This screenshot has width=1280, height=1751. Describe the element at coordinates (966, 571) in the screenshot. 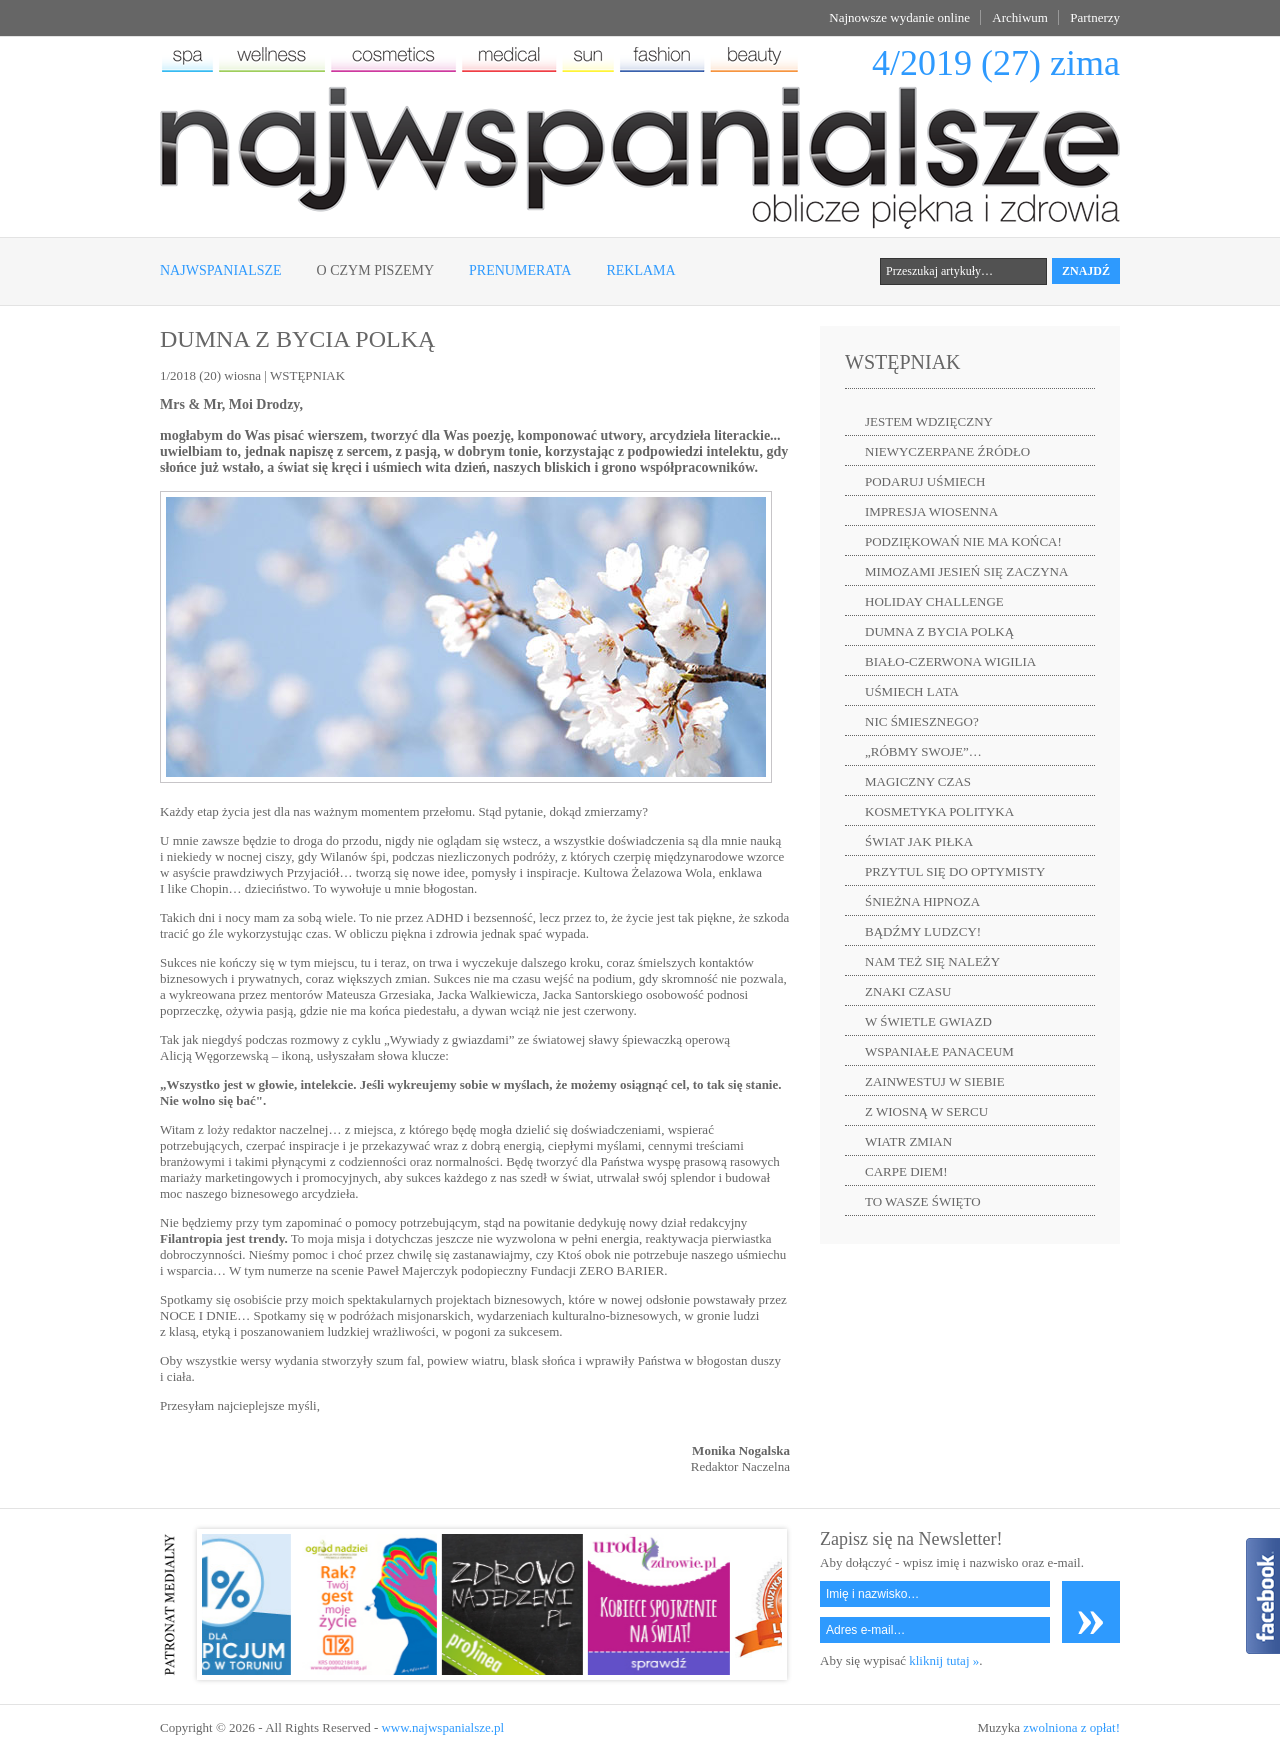

I see `MIMOZAMI JESIEŃ SIĘ ZACZYNA` at that location.